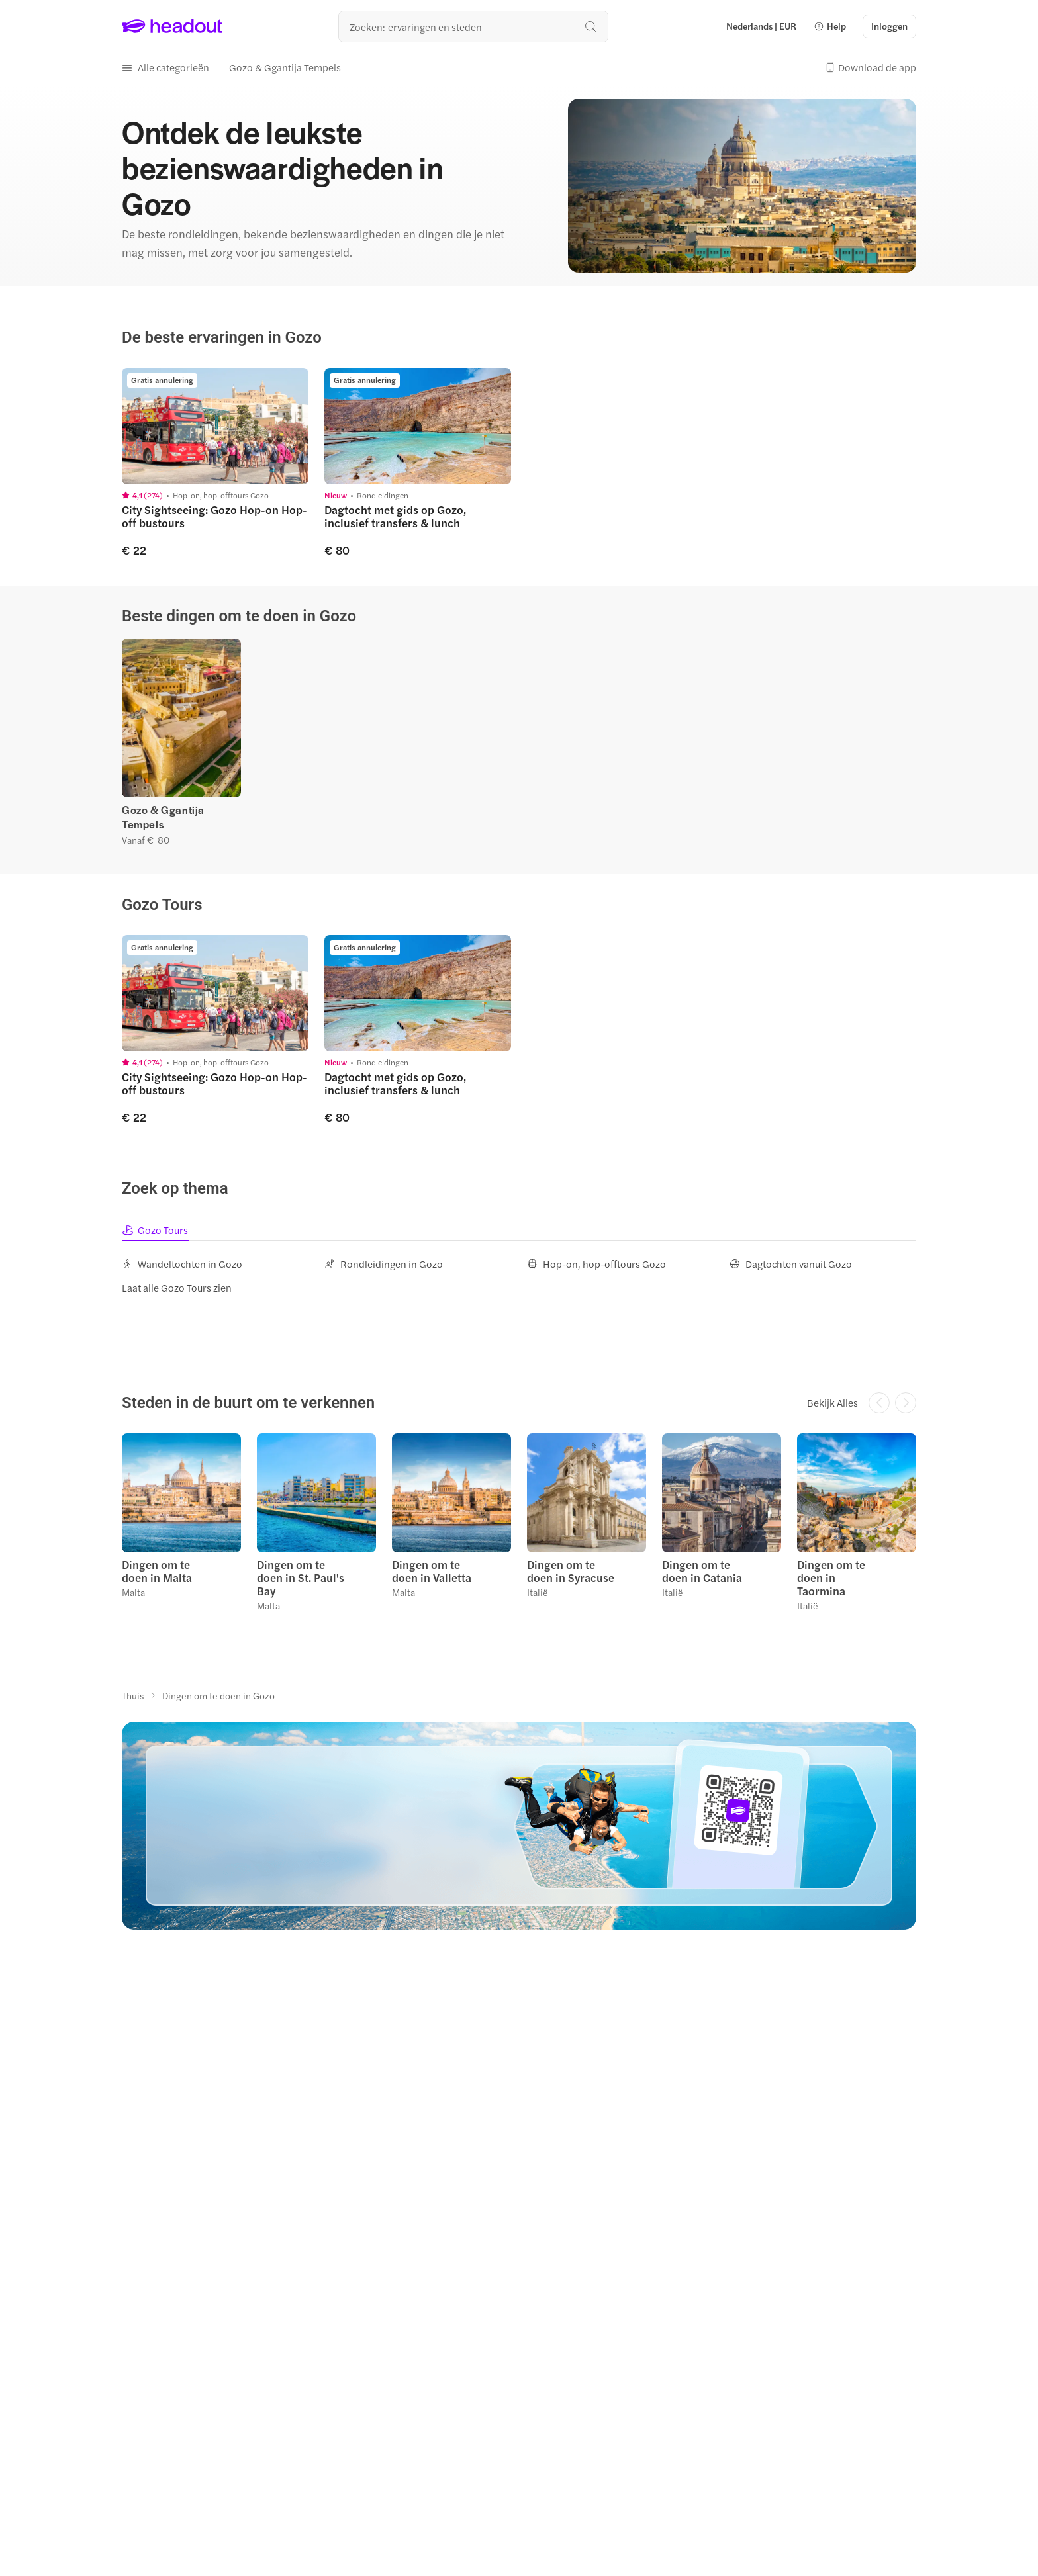 The width and height of the screenshot is (1038, 2576). I want to click on Dingen om te doen in Syracuse, so click(570, 1571).